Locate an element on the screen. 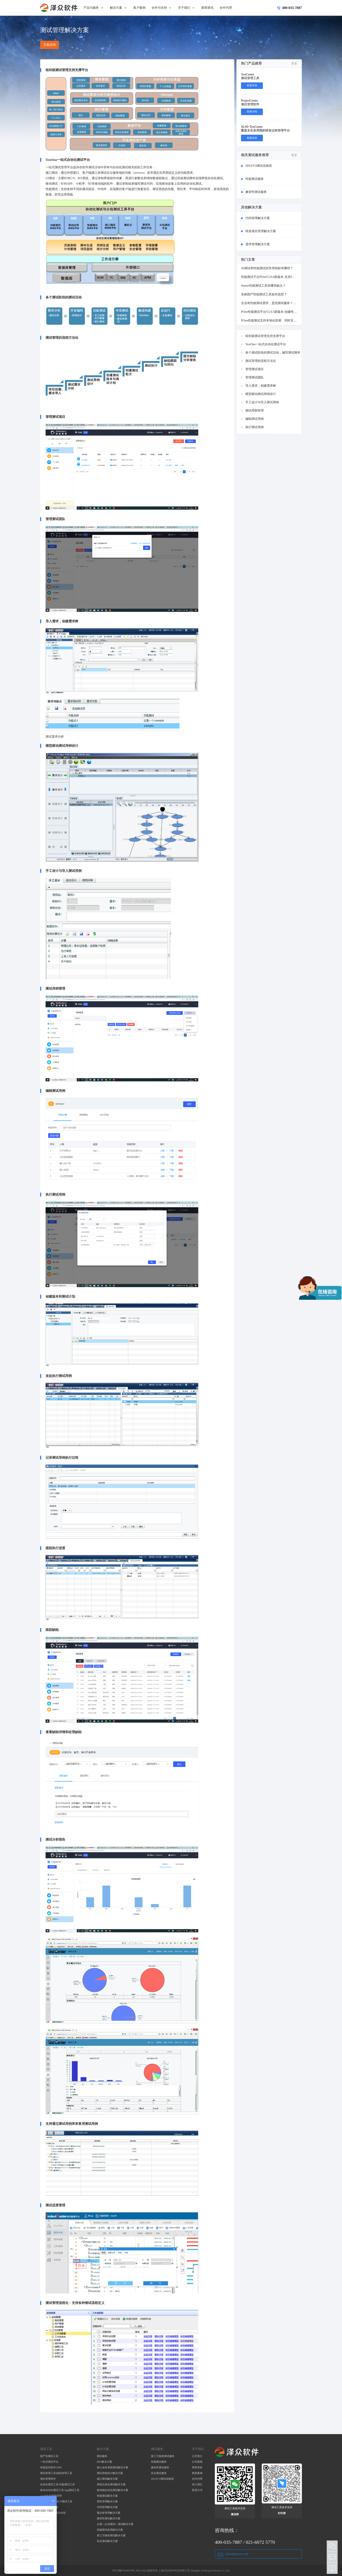  POne性能测试平台V2.0.5新版本-创建性能场景新增接口录制功能，用户使用更便捷 is located at coordinates (269, 311).